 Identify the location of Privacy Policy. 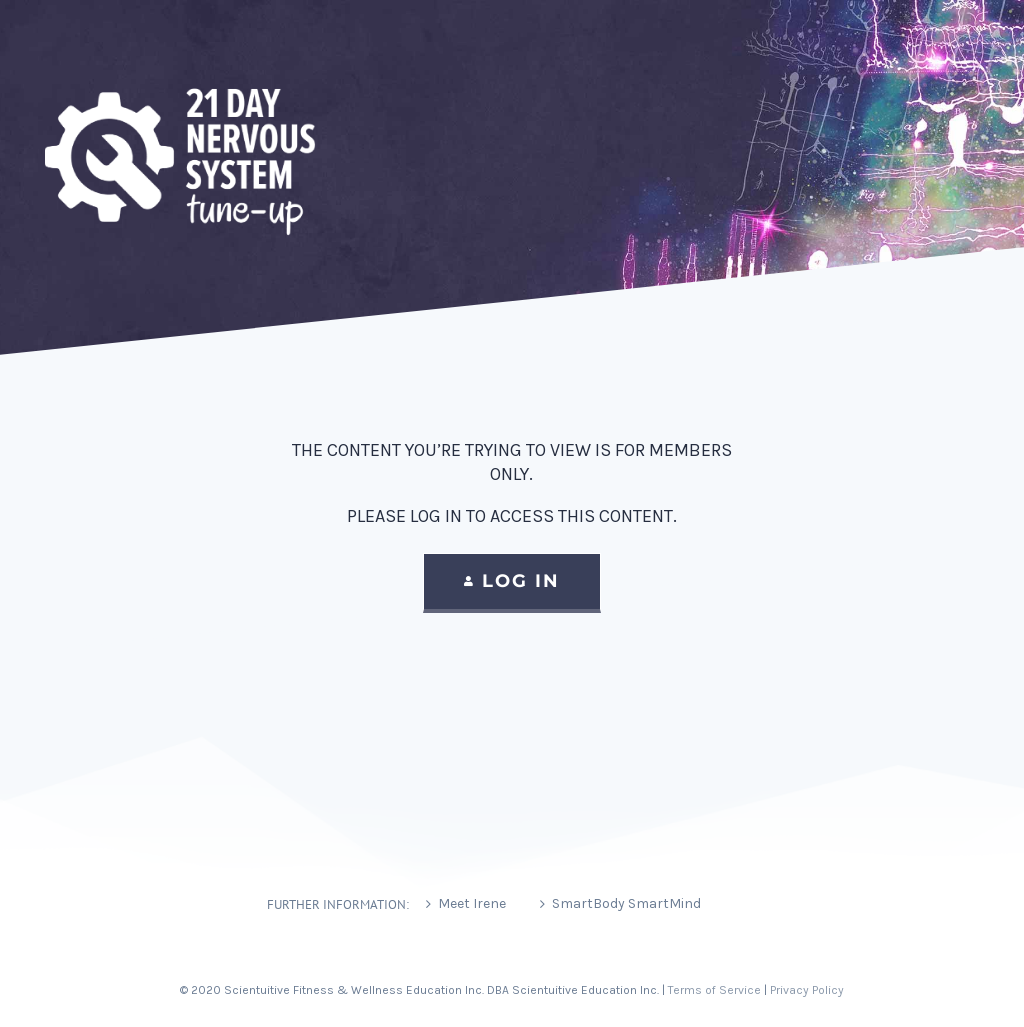
(807, 990).